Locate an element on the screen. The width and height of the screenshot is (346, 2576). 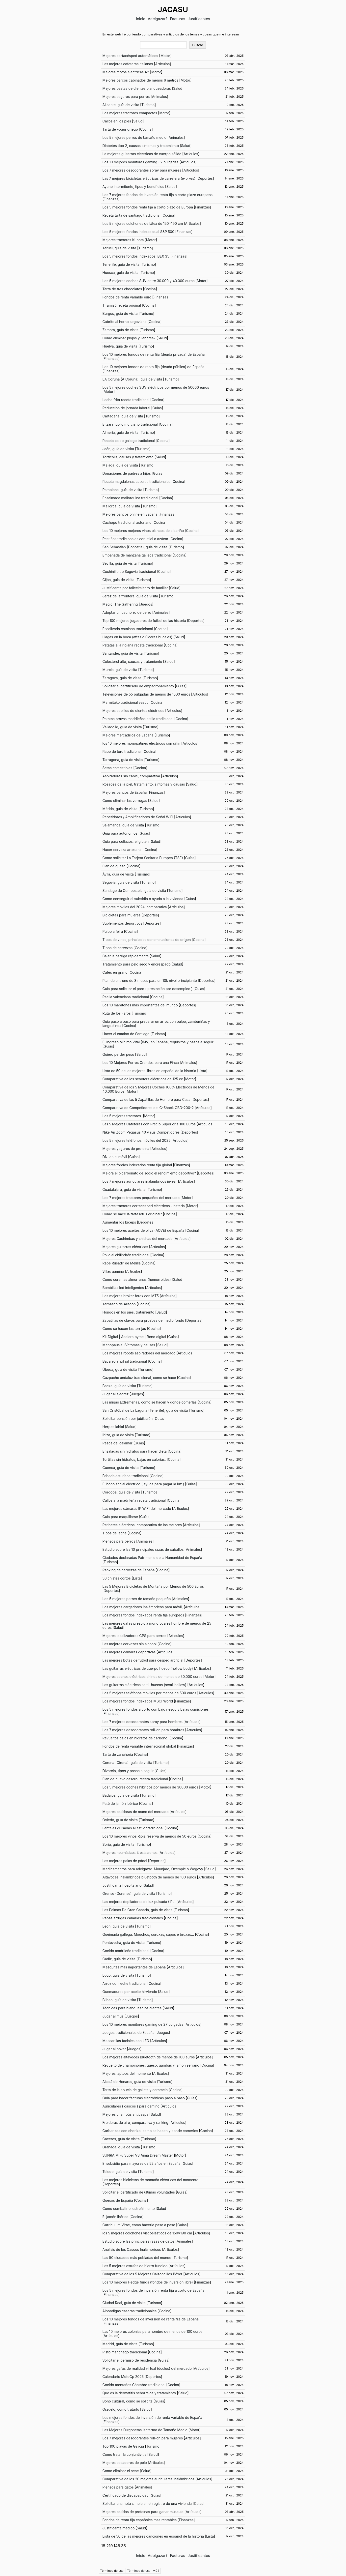
Aumentar los biceps is located at coordinates (119, 1222).